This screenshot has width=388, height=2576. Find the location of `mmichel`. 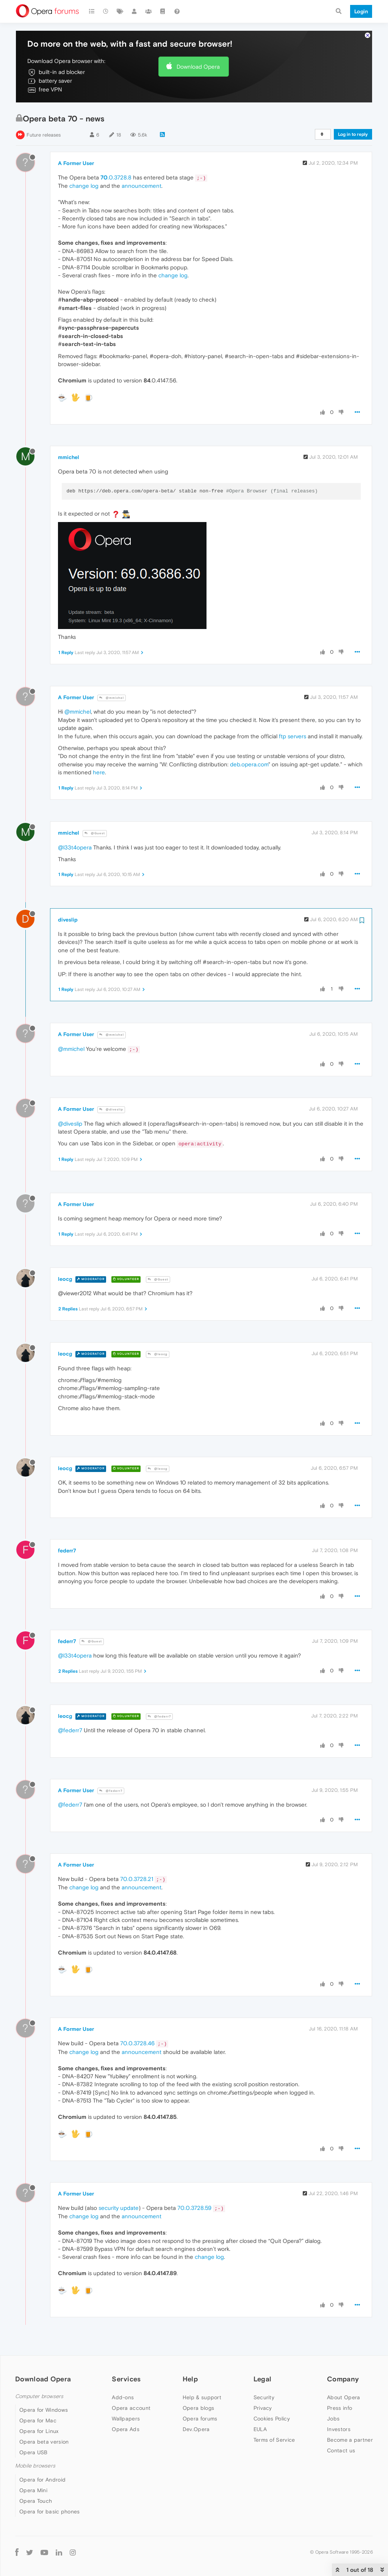

mmichel is located at coordinates (68, 457).